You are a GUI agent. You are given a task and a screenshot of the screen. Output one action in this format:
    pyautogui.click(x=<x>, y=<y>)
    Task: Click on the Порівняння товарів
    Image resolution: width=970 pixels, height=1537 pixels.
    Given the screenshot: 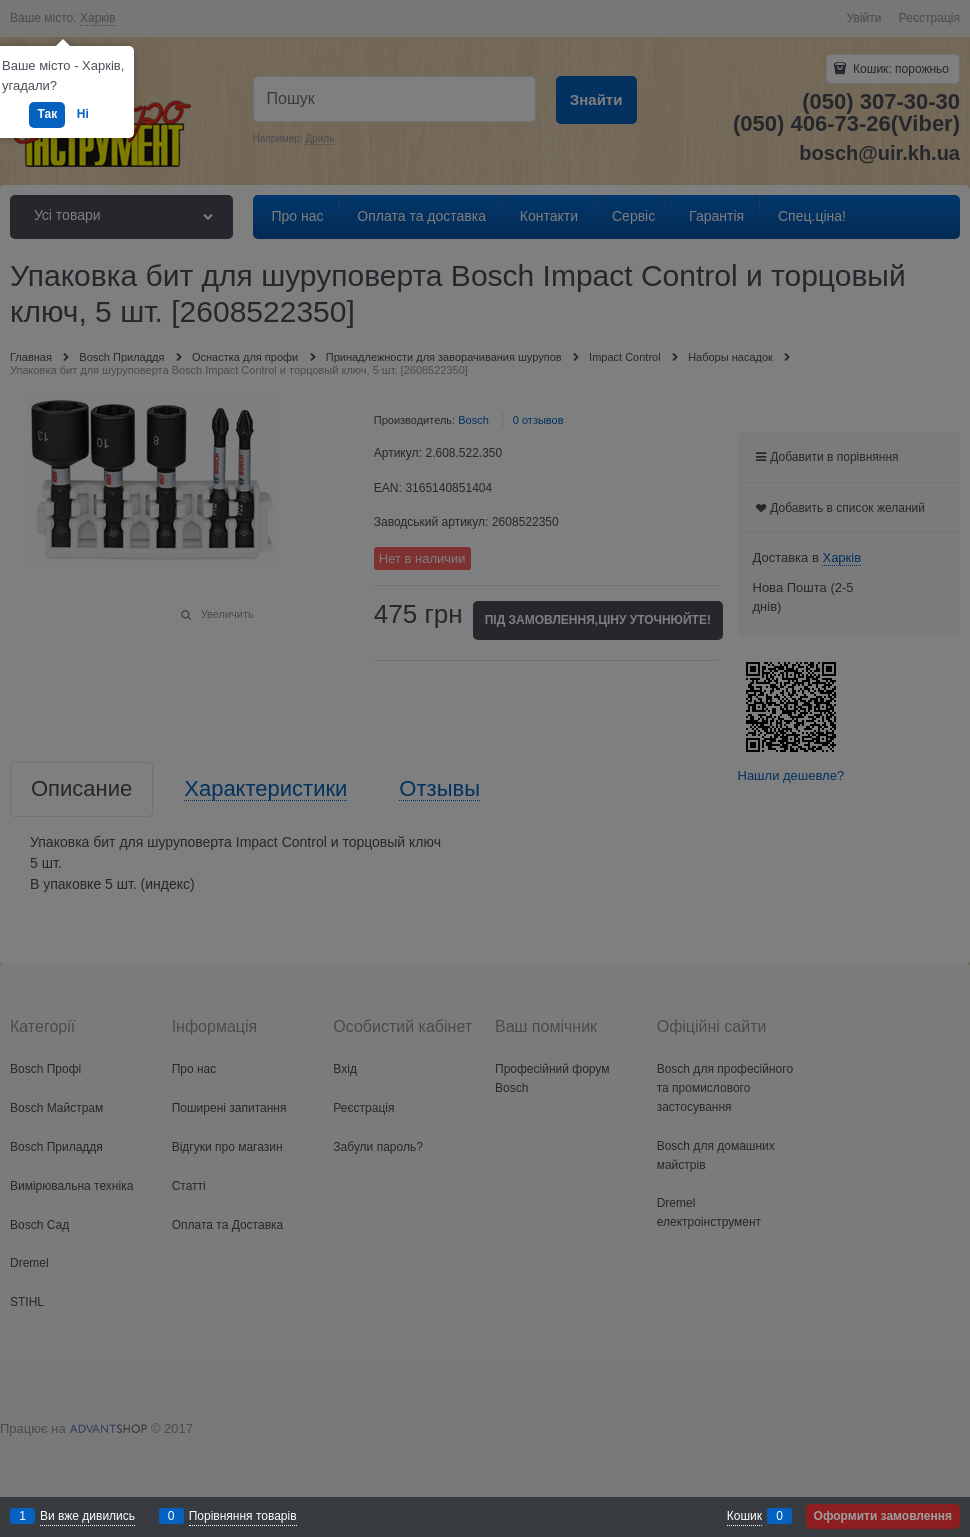 What is the action you would take?
    pyautogui.click(x=243, y=1516)
    